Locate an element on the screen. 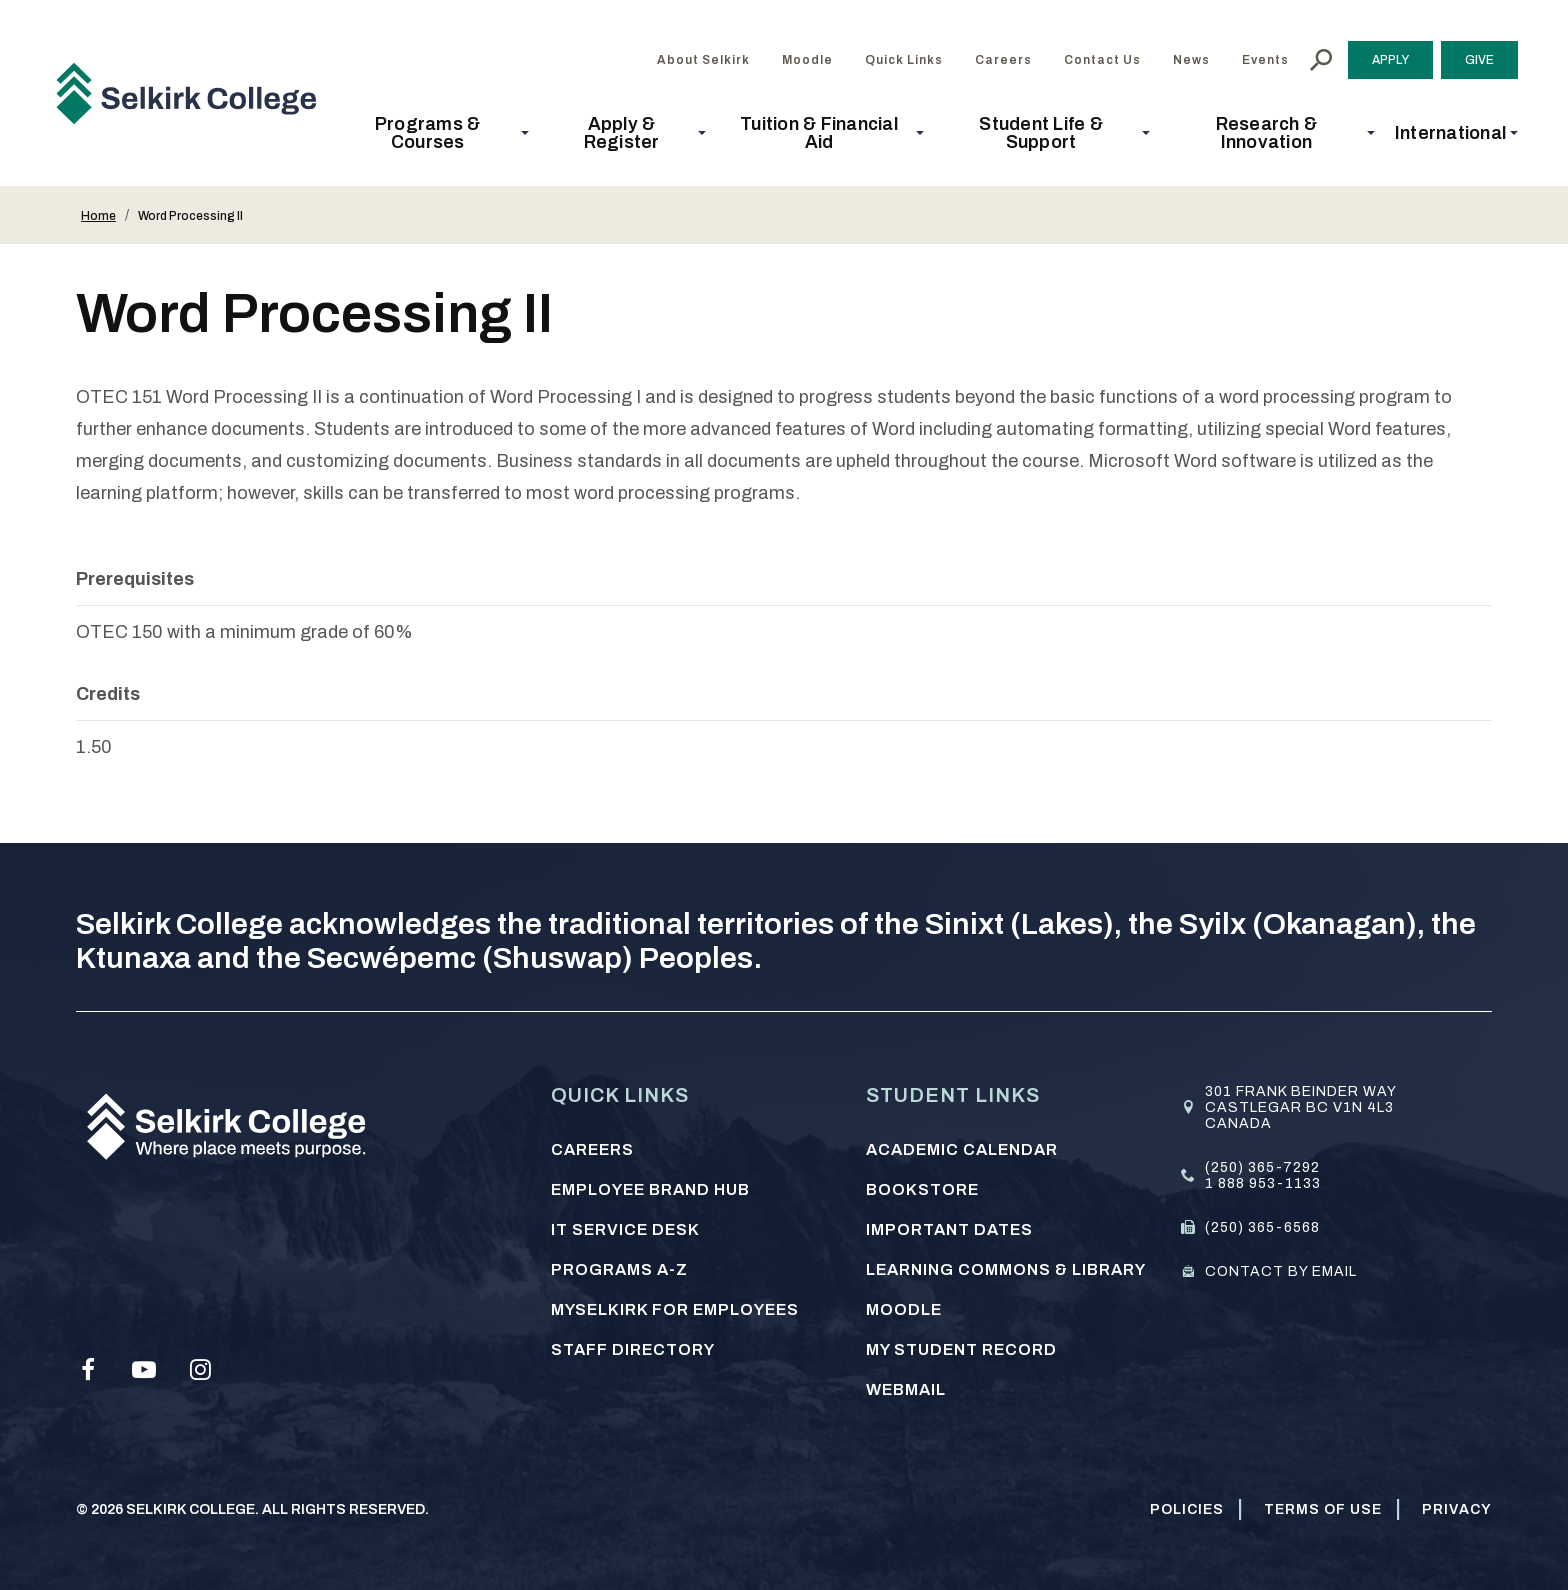  Home is located at coordinates (98, 216).